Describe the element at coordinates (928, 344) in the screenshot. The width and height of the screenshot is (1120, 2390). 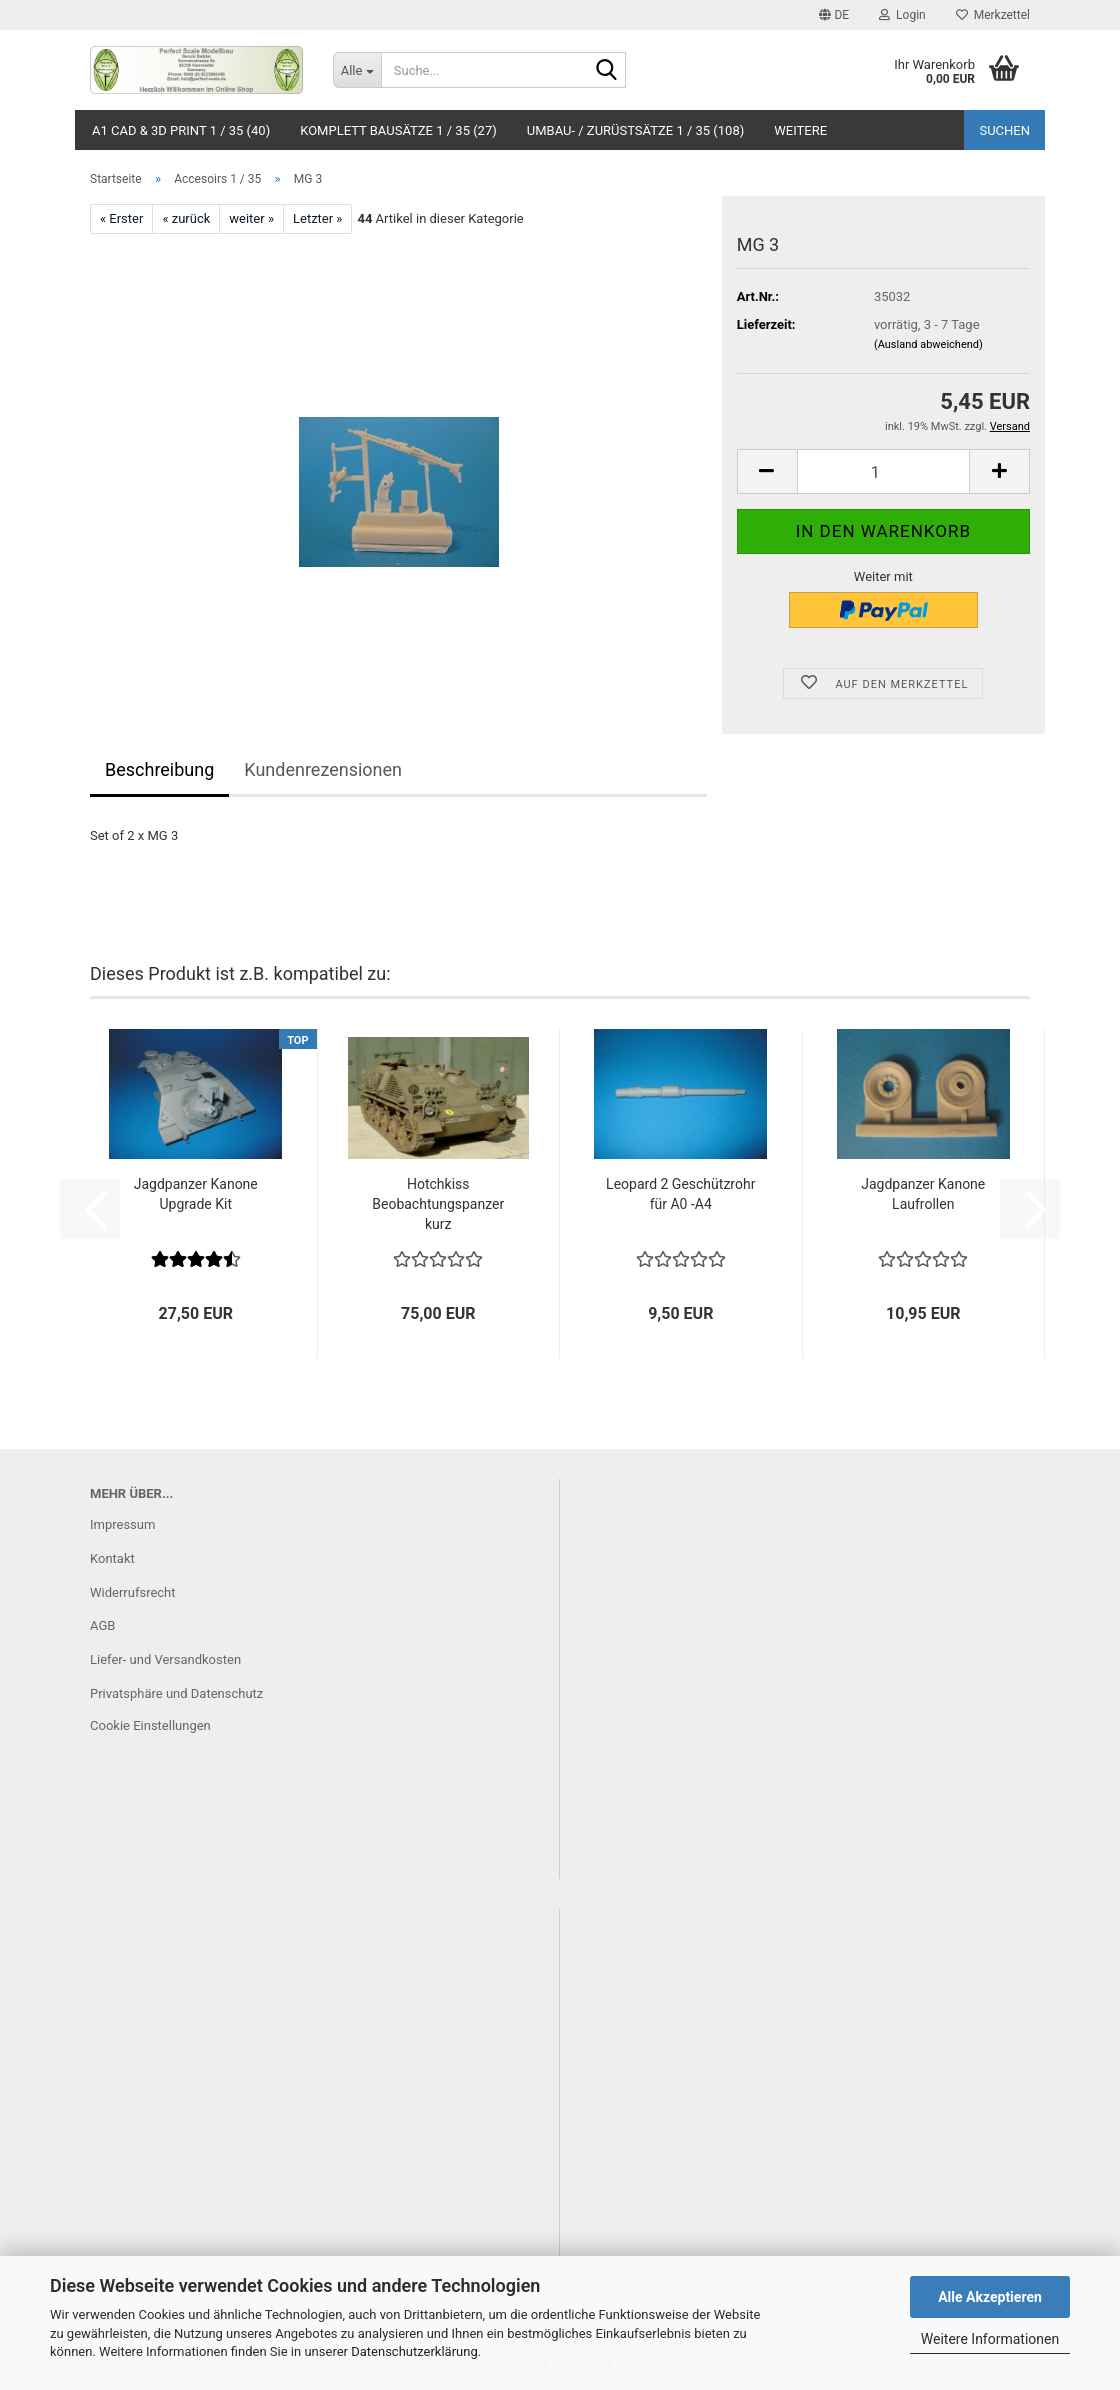
I see `(Ausland abweichend)` at that location.